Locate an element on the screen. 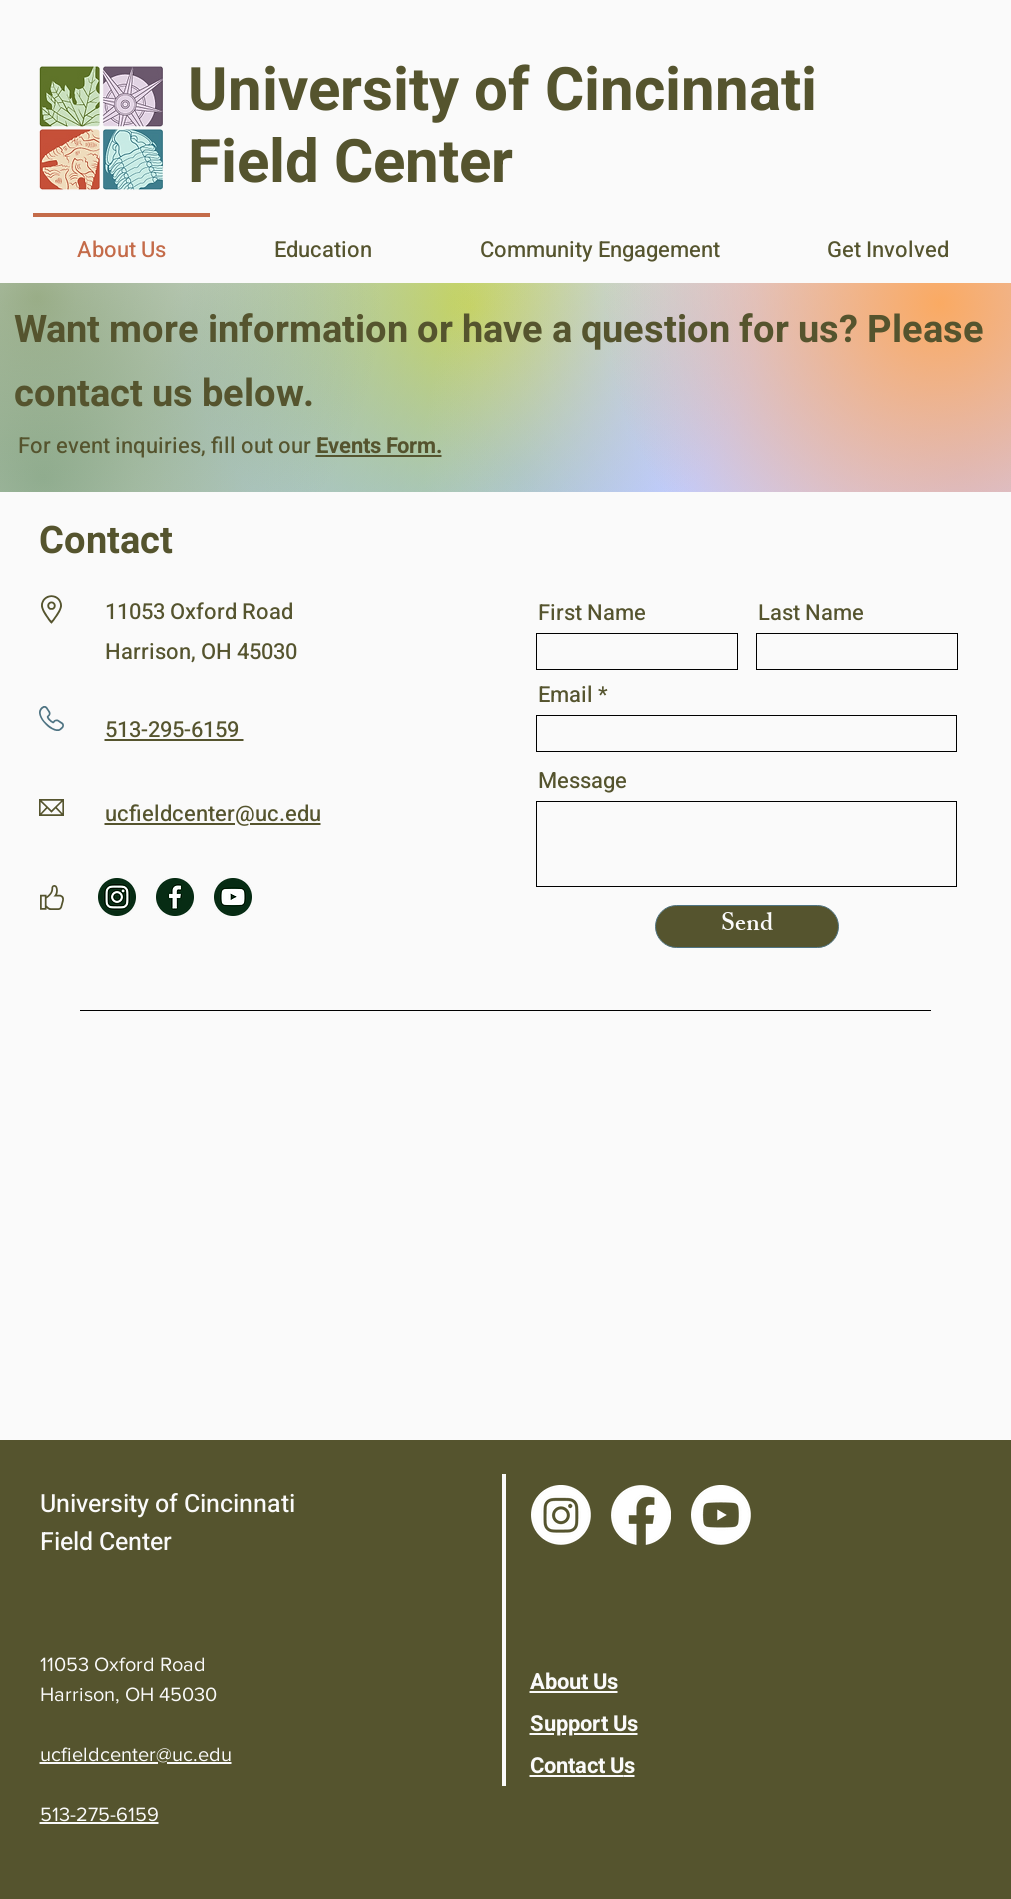 The height and width of the screenshot is (1899, 1011). [youtube (1)] is located at coordinates (233, 897).